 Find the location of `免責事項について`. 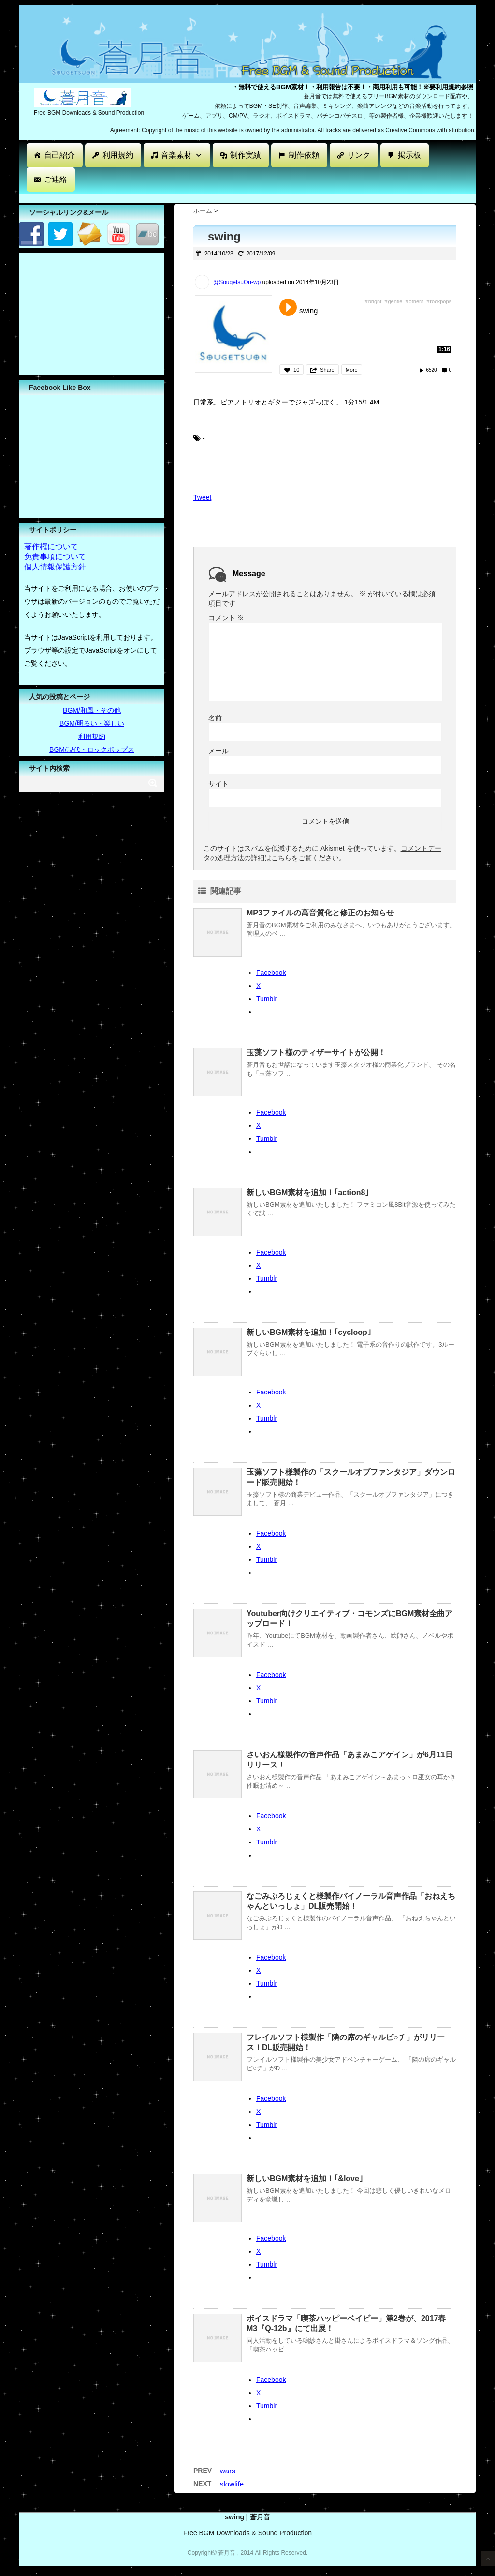

免責事項について is located at coordinates (55, 557).